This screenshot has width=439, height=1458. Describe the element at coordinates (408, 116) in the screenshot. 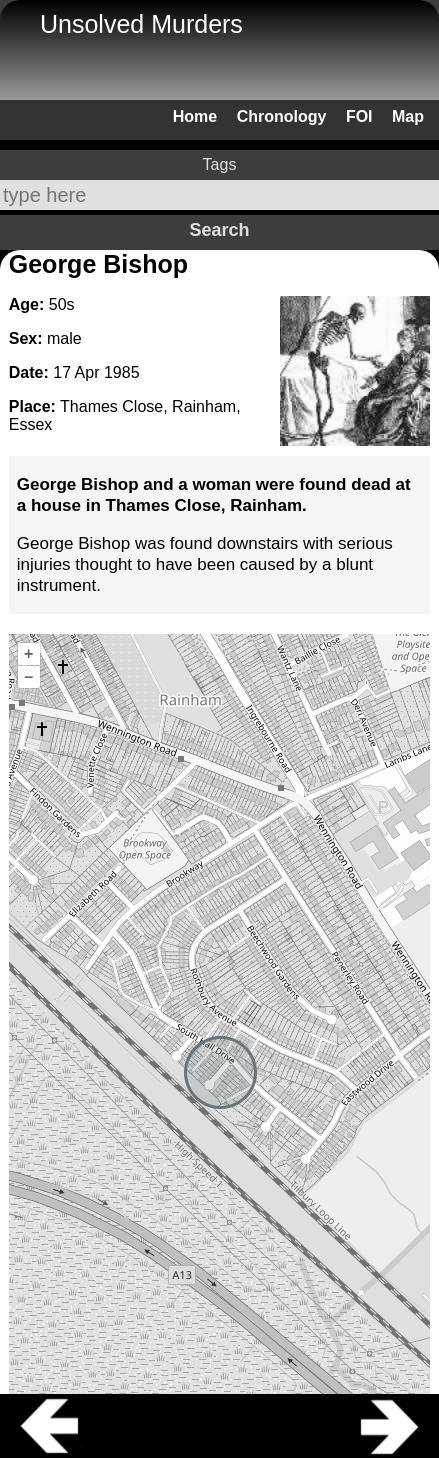

I see `Map` at that location.